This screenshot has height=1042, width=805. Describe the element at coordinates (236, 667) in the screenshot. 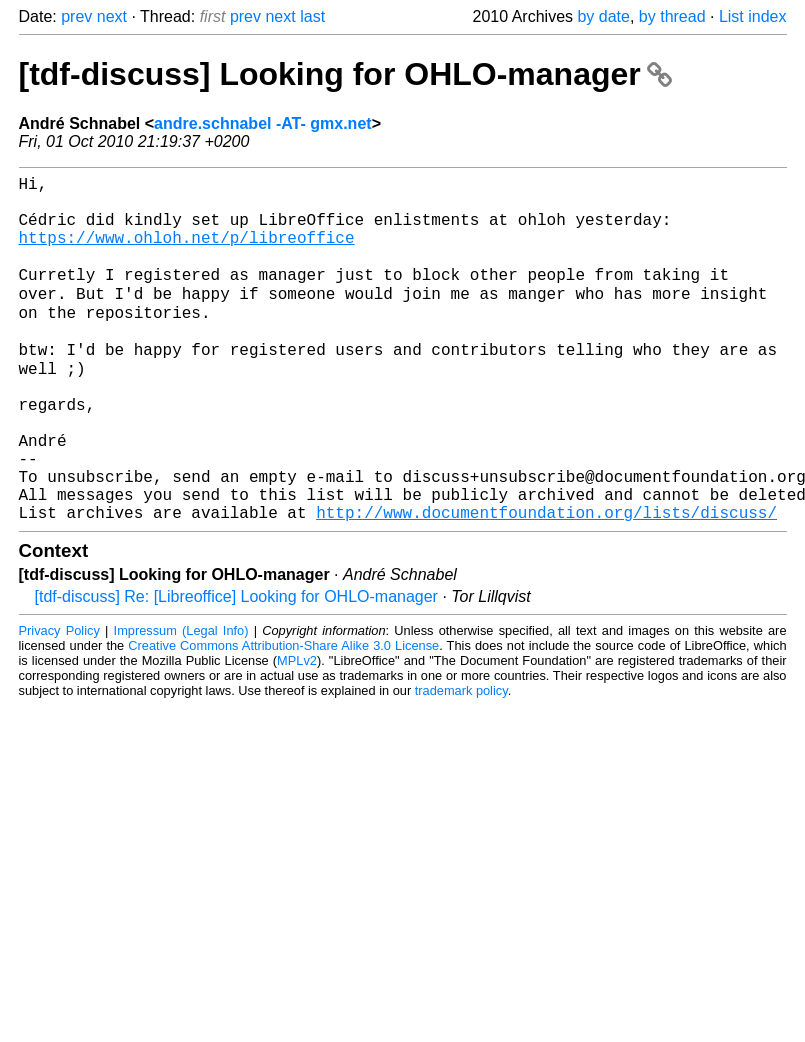

I see `[tdf-discuss] Re: [Libreoffice] Looking for OHLO-manager` at that location.